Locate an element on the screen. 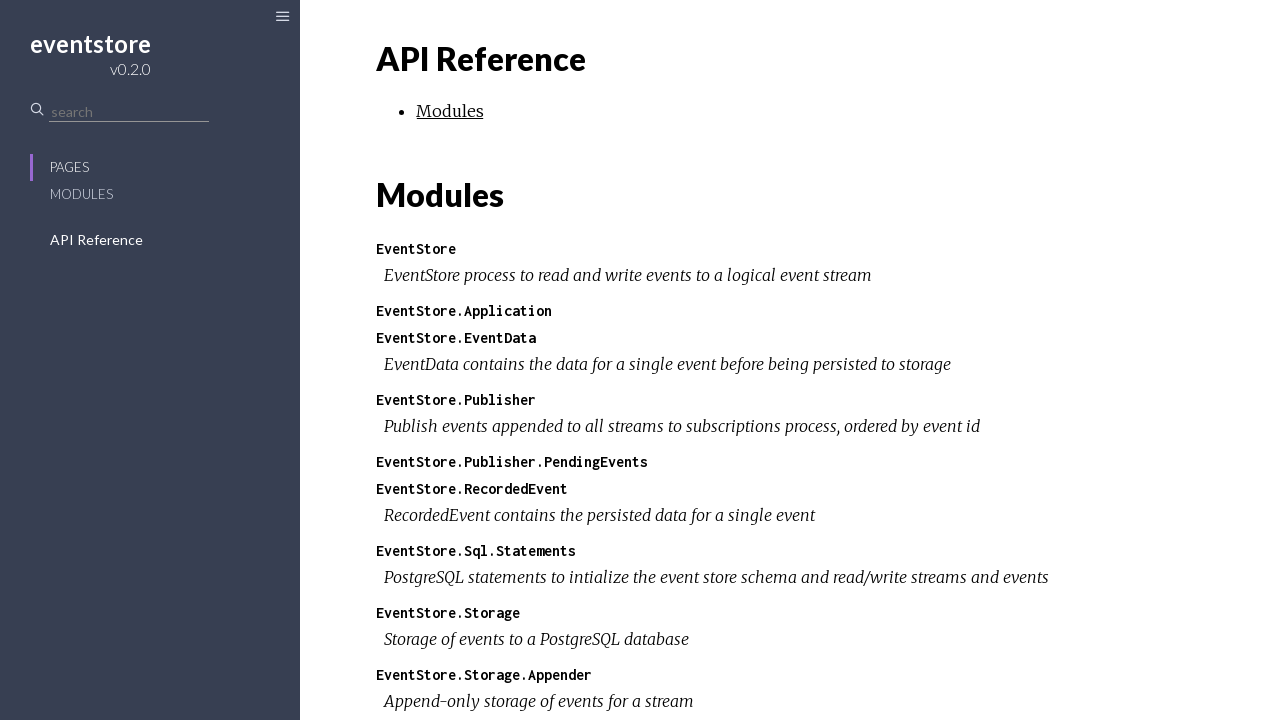 This screenshot has width=1280, height=720. EventStore.Application is located at coordinates (464, 310).